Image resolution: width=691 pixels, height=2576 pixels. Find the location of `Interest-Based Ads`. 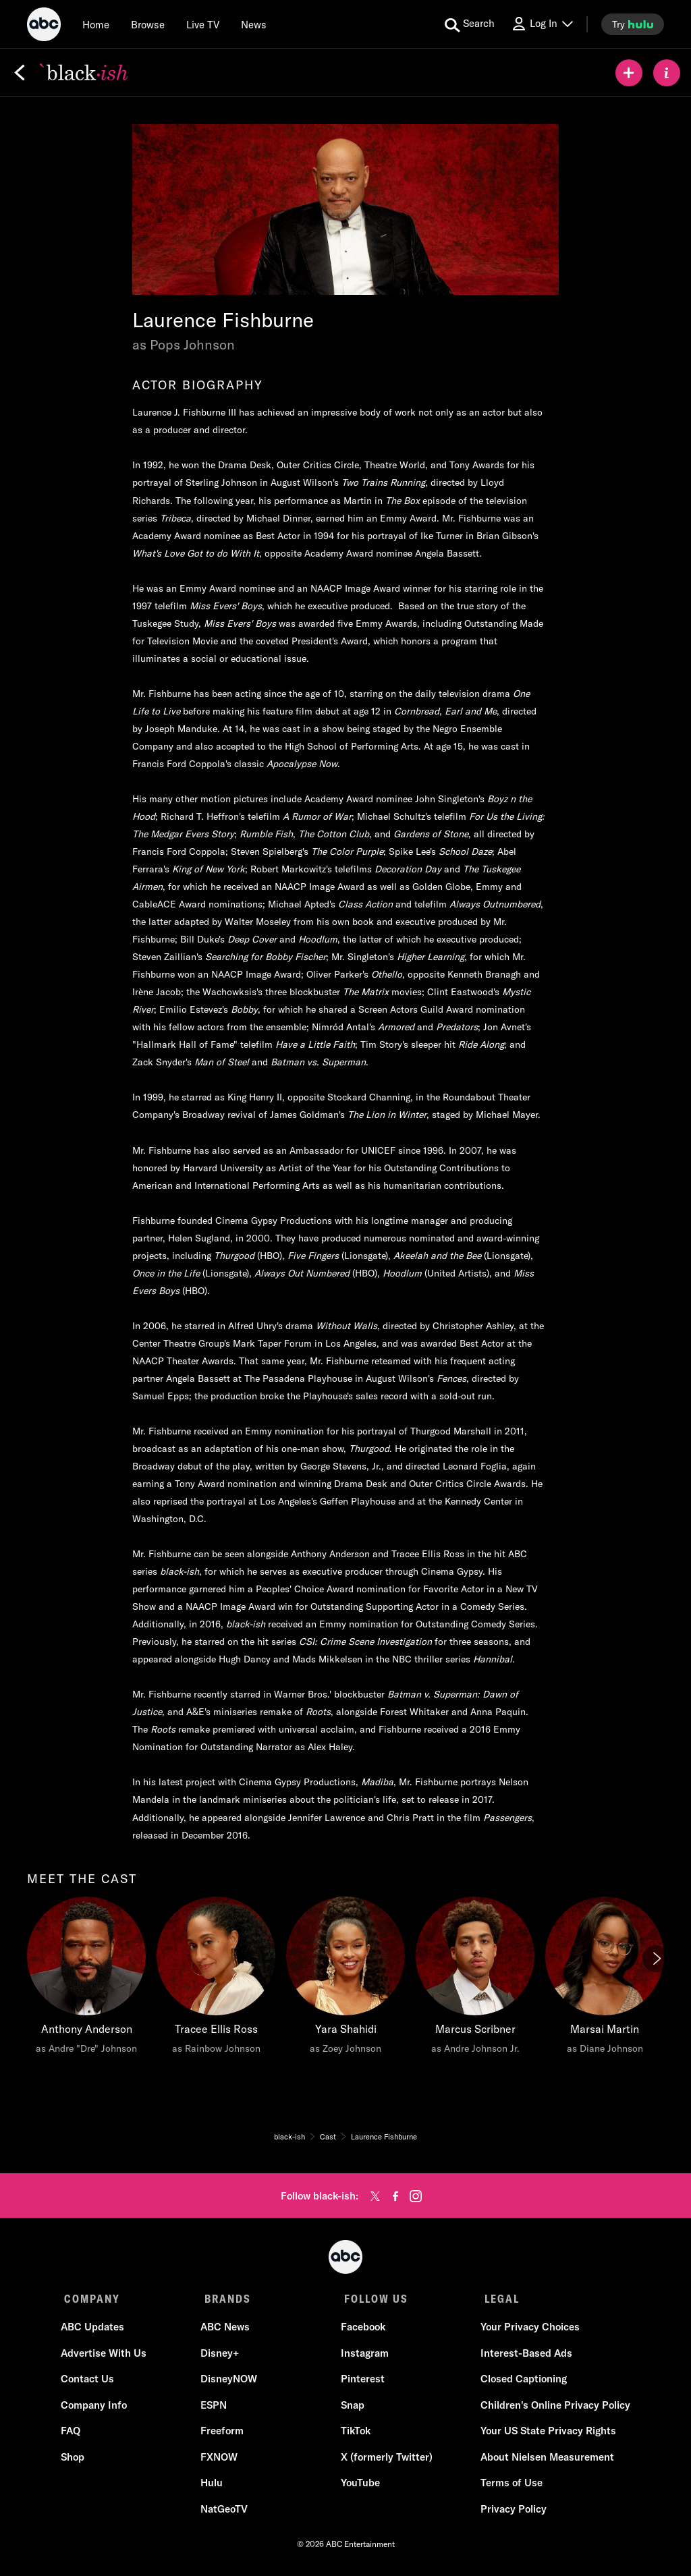

Interest-Based Ads is located at coordinates (523, 2356).